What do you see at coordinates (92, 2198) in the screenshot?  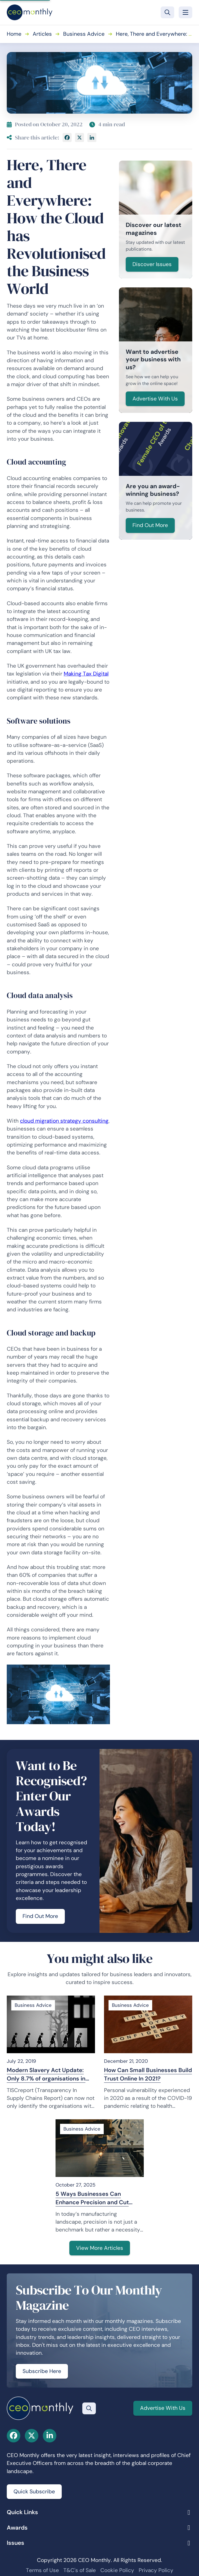 I see `5 Ways Businesses Can Enhance Precision and Cut Production Costs` at bounding box center [92, 2198].